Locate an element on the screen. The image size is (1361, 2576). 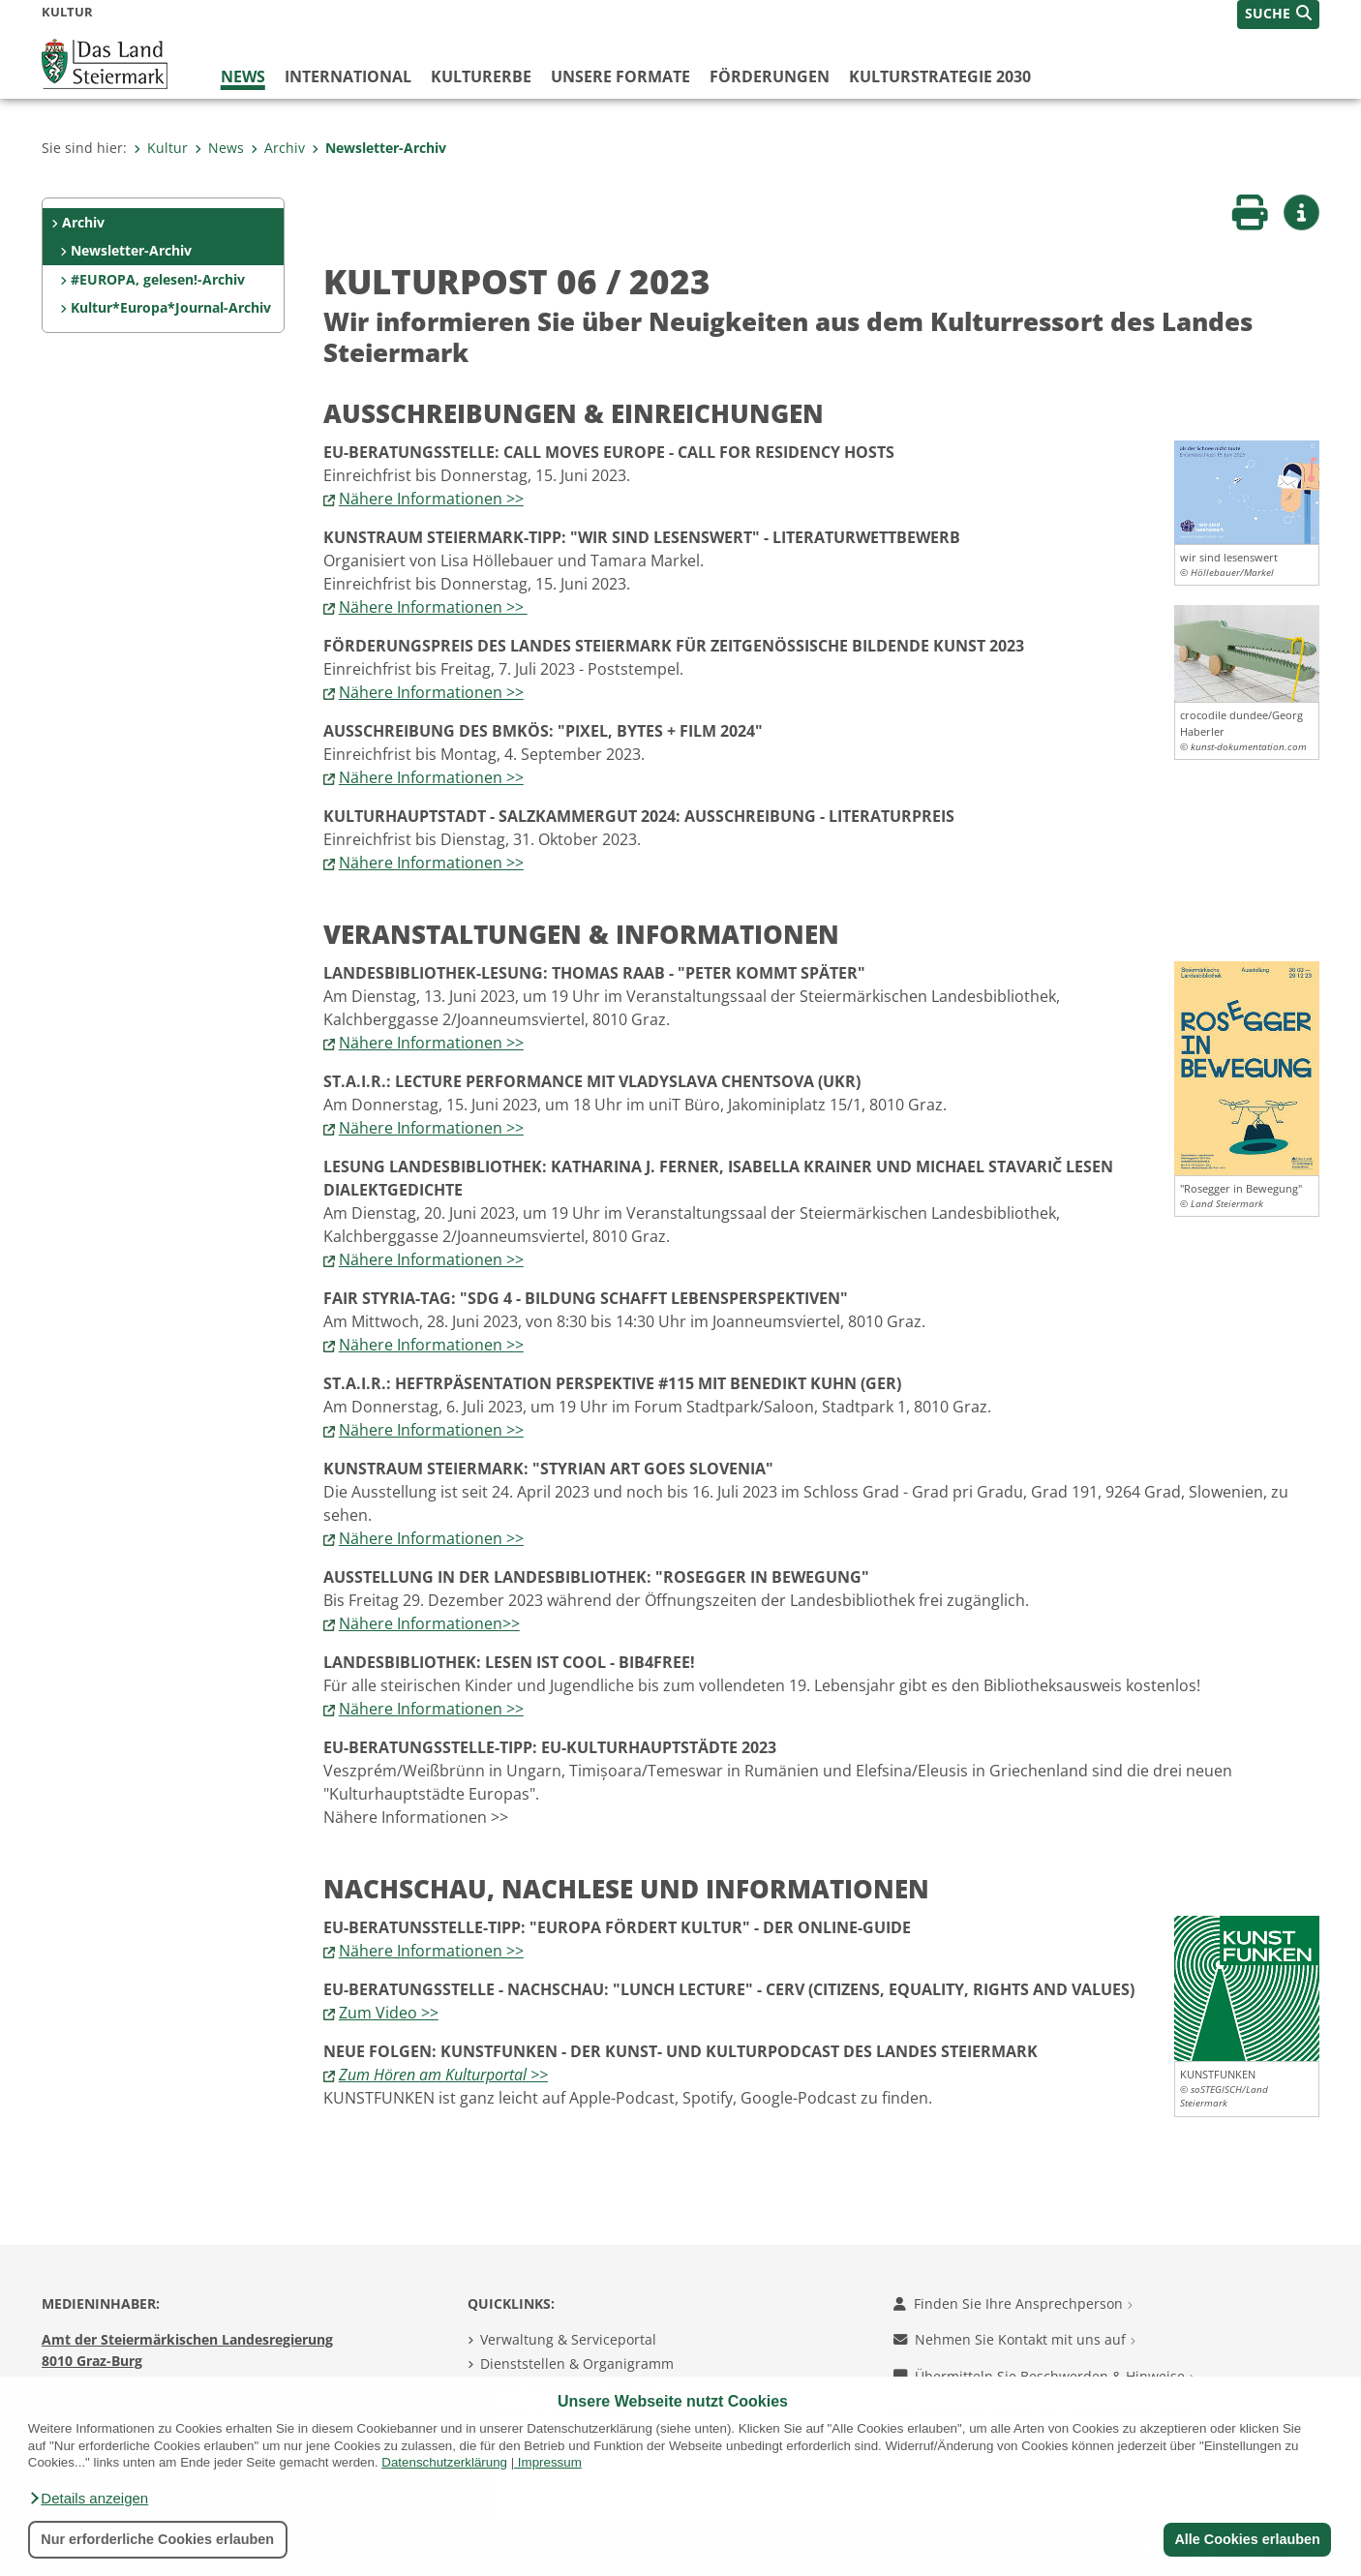
Nehmen Sie Kontakt mit uns auf is located at coordinates (1014, 2339).